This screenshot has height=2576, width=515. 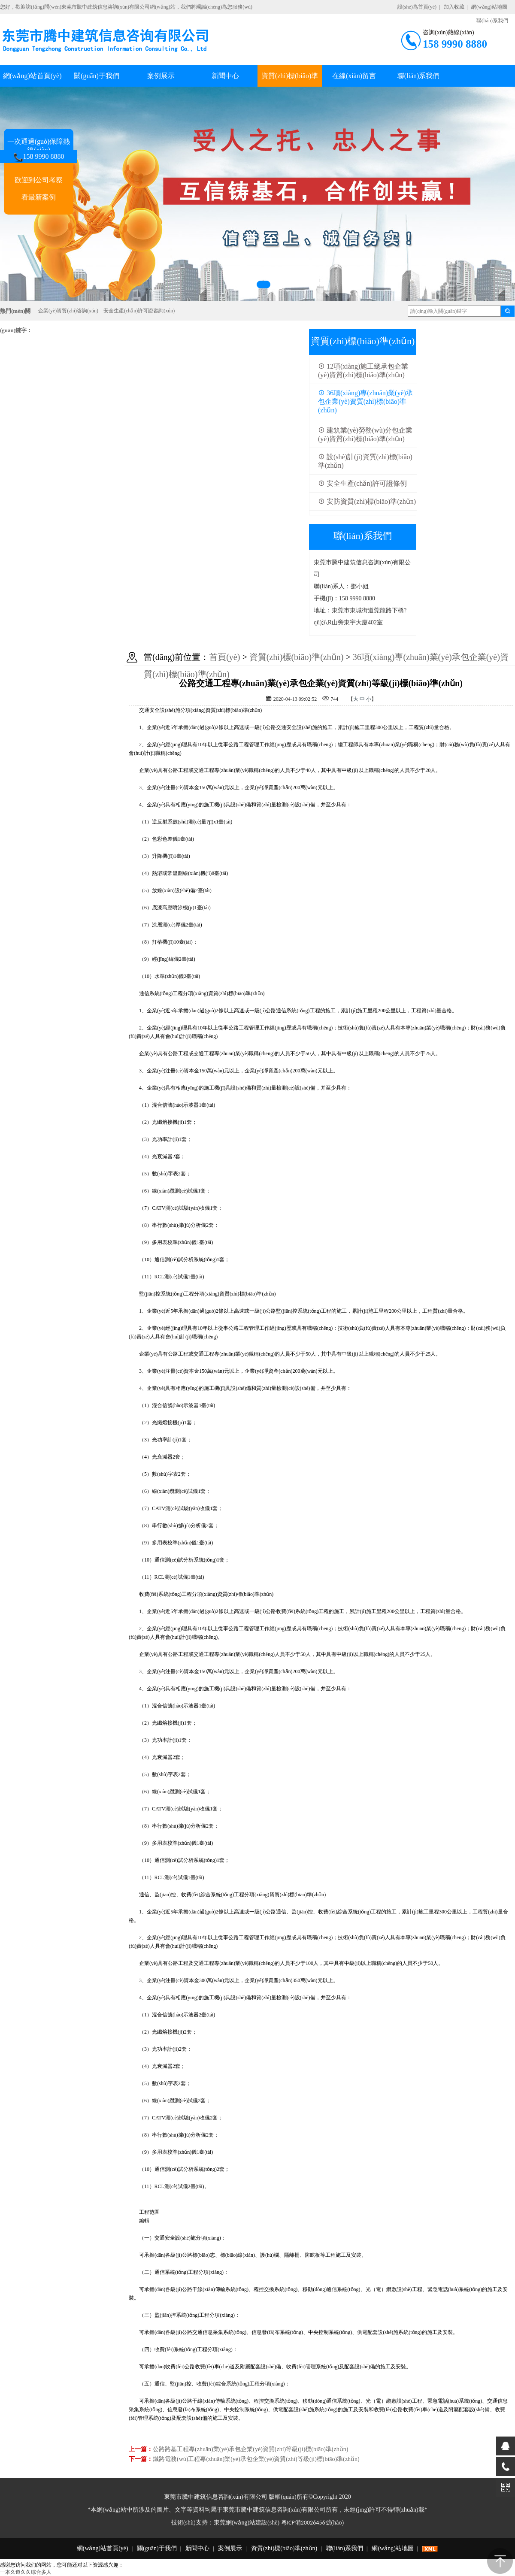 What do you see at coordinates (250, 2449) in the screenshot?
I see `公路路基工程專(zhuān)業(yè)承包企業(yè)資質(zhì)等級(jí)標(biāo)準(zhǔn)` at bounding box center [250, 2449].